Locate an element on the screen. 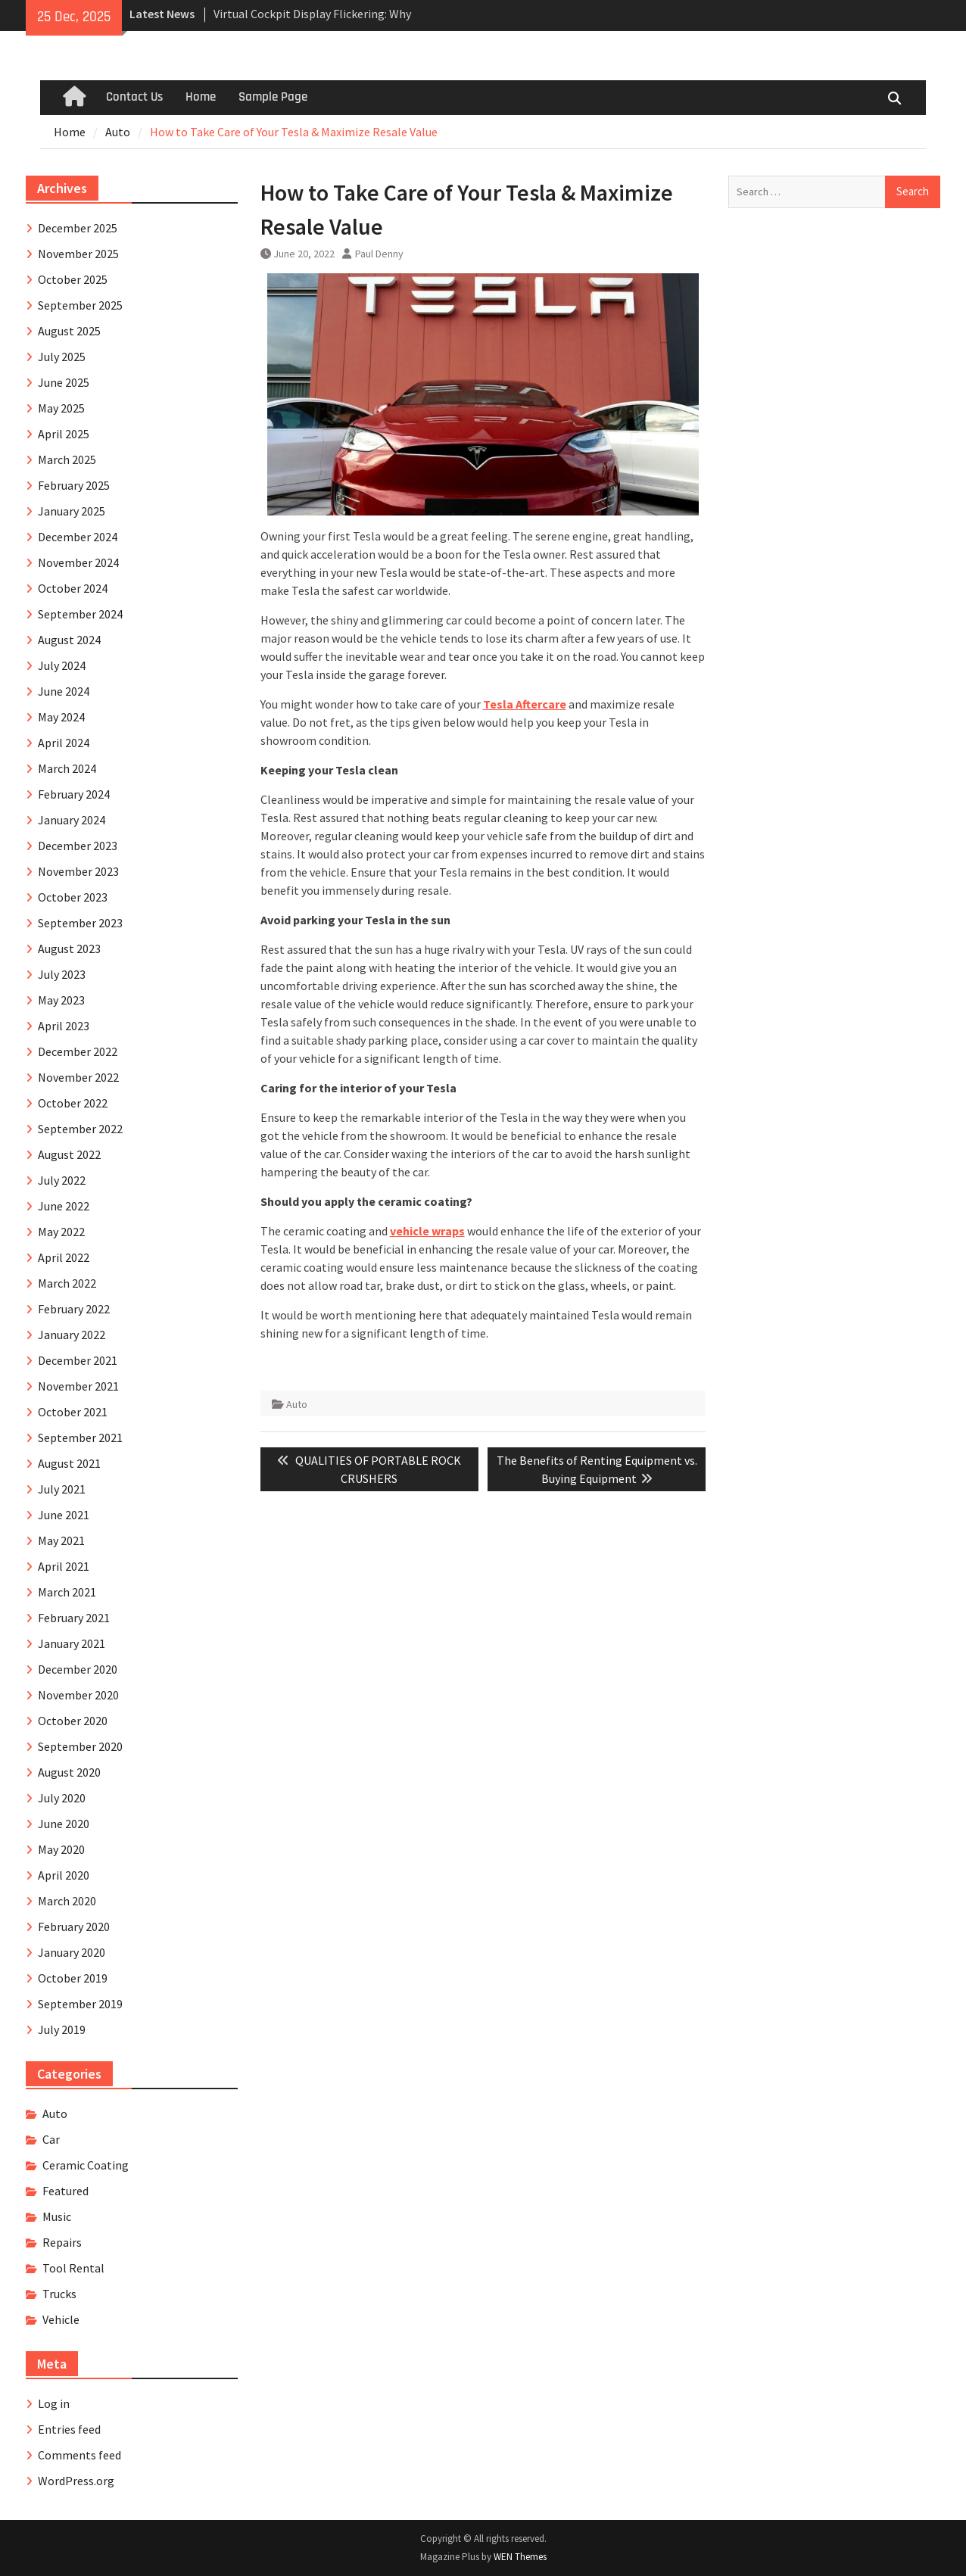 This screenshot has width=966, height=2576. September 2020 is located at coordinates (80, 1746).